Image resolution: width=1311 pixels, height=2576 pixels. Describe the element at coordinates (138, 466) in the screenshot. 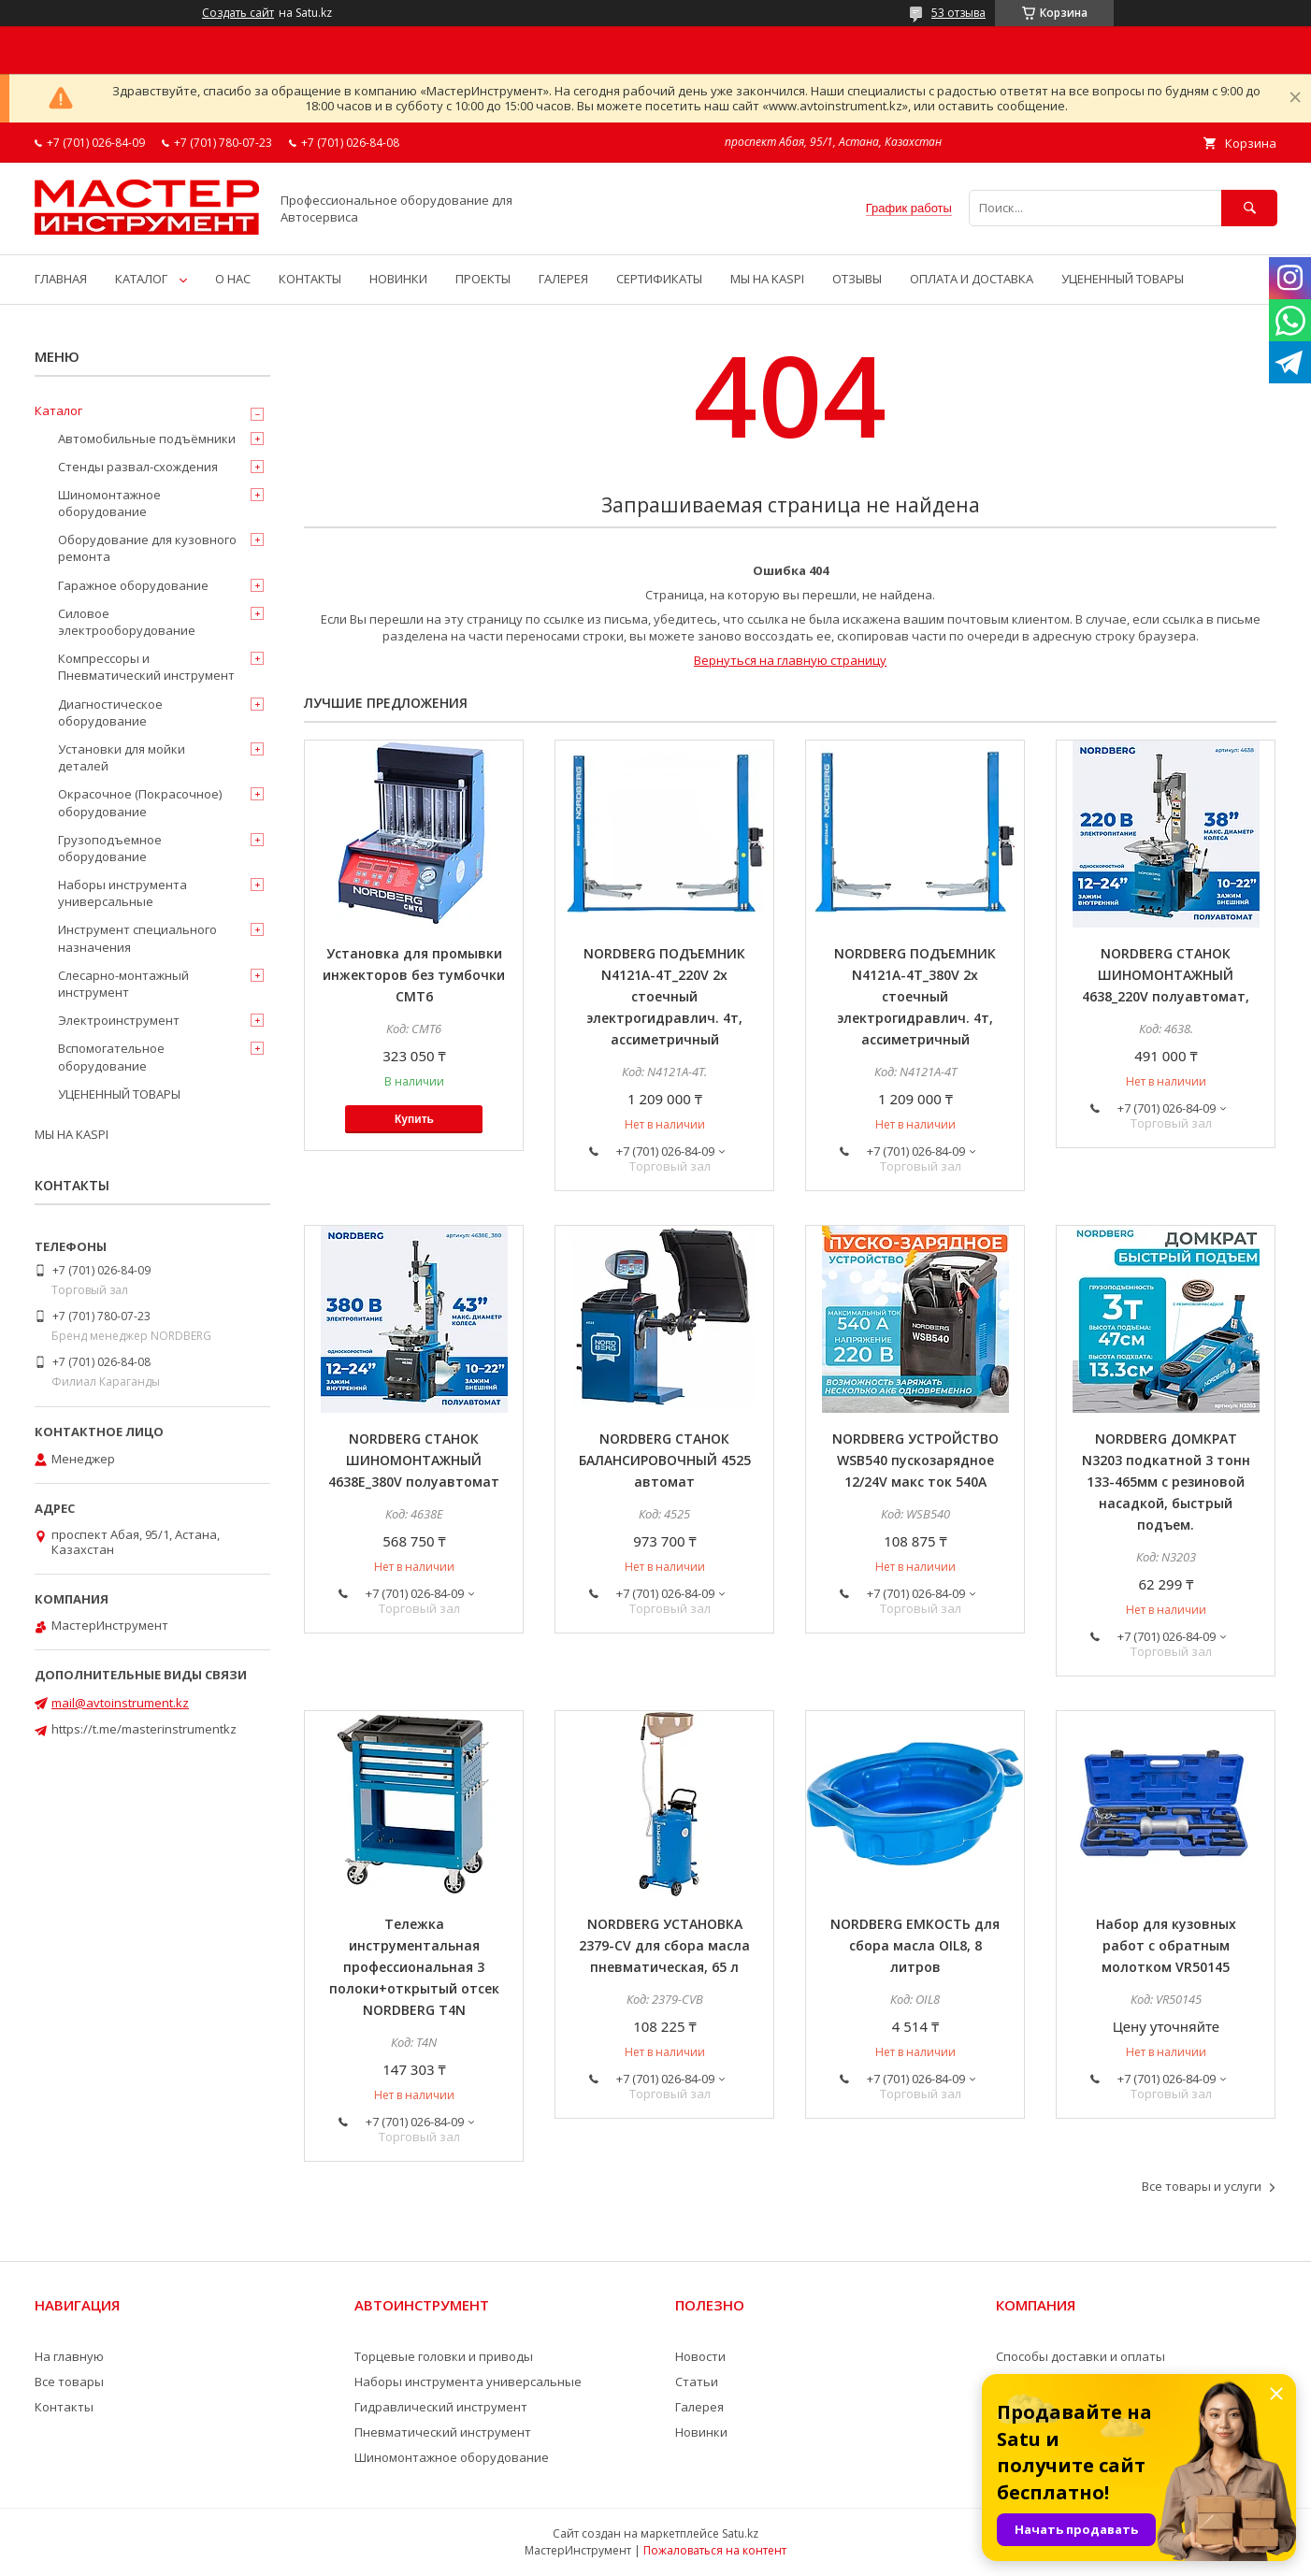

I see `Стенды развал-схождения` at that location.